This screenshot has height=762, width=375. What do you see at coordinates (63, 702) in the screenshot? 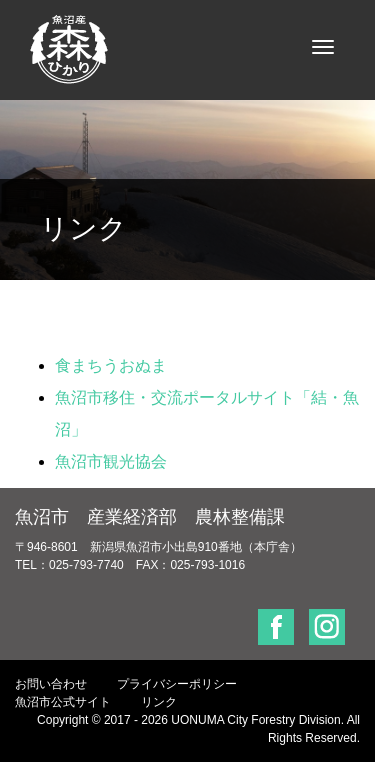
I see `魚沼市公式サイト` at bounding box center [63, 702].